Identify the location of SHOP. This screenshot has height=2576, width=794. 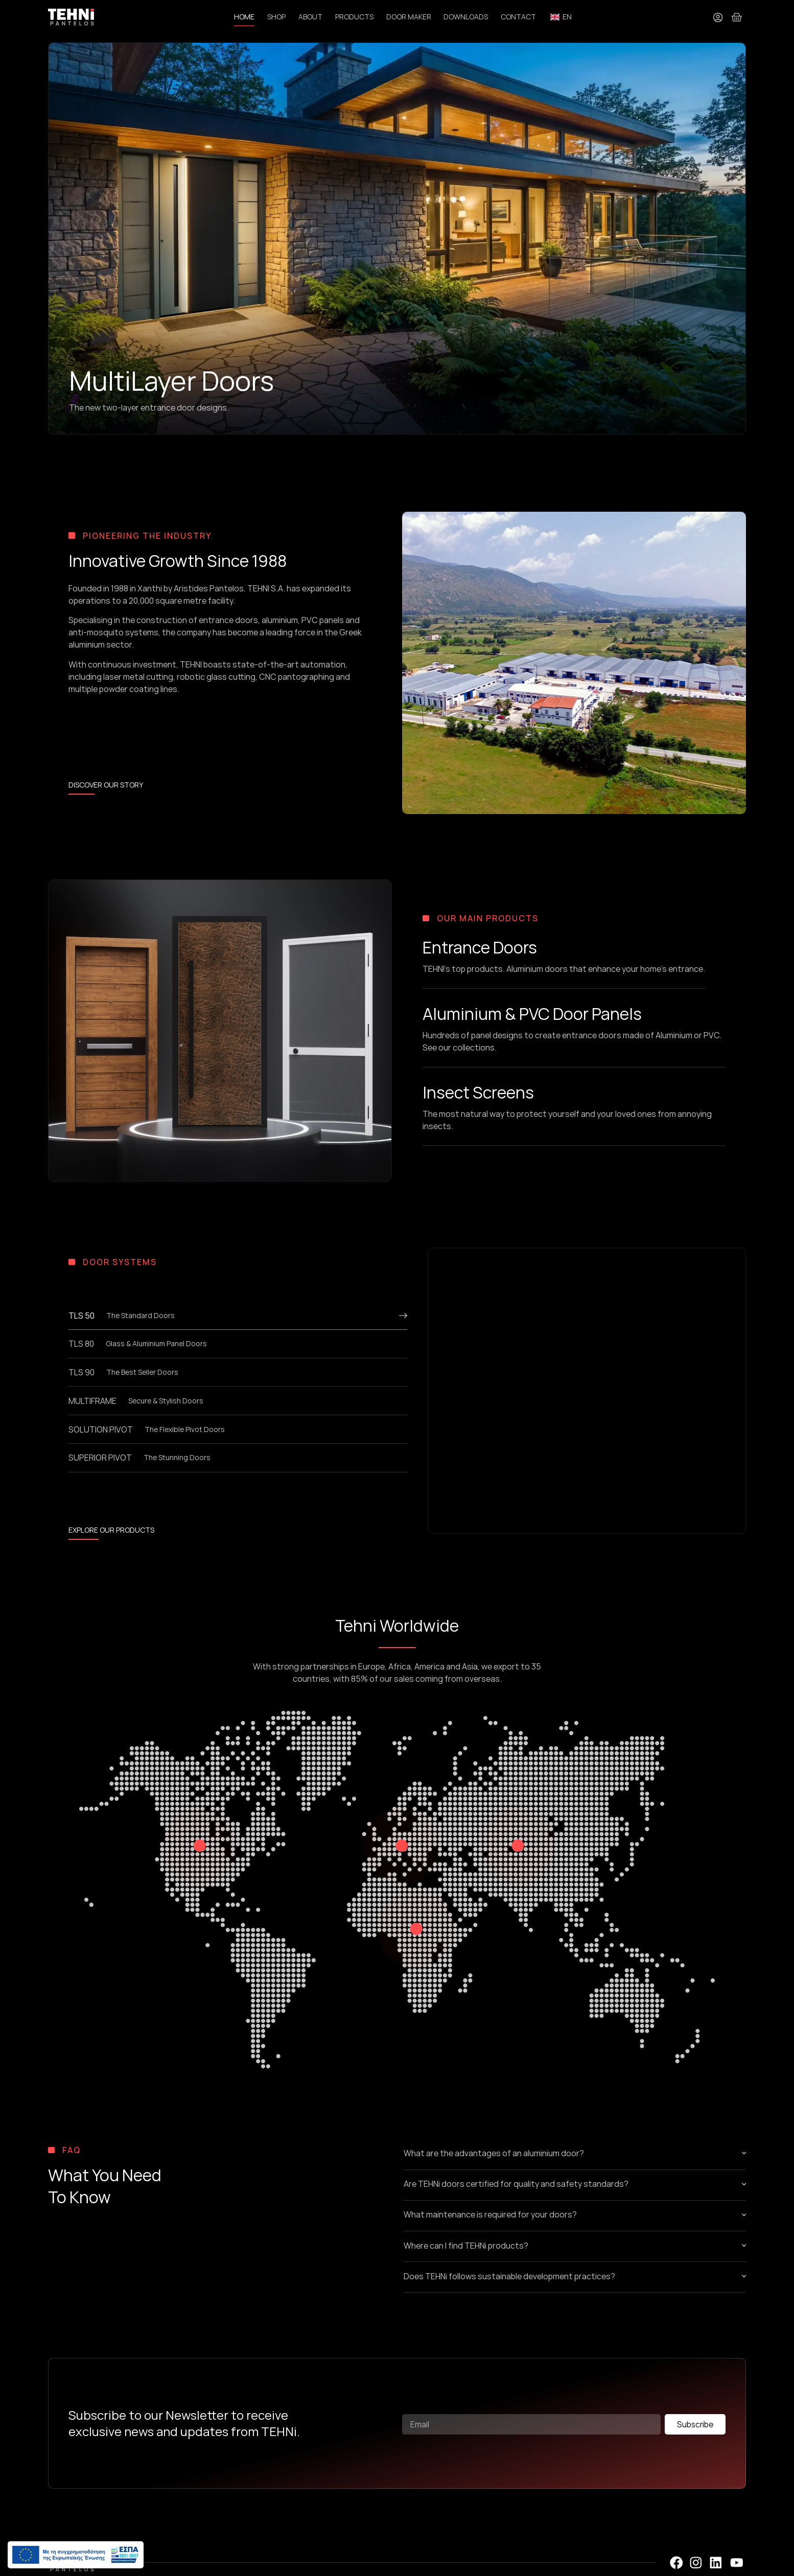
(276, 17).